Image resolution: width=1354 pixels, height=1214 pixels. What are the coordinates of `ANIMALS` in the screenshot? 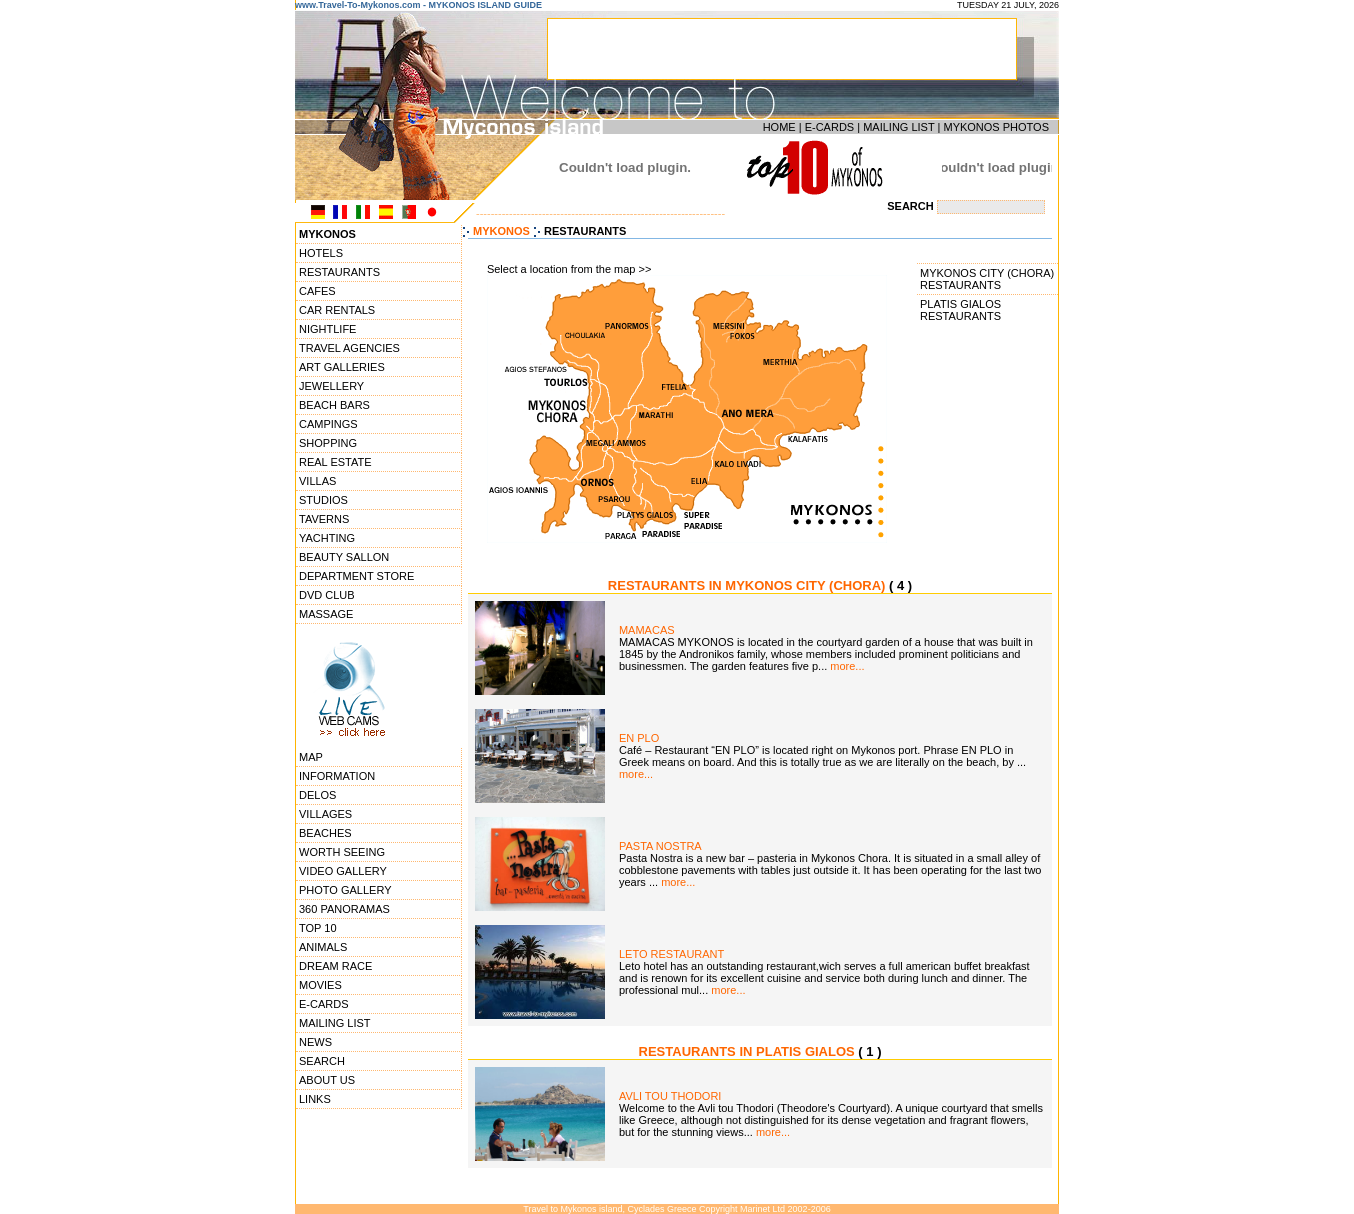 It's located at (323, 947).